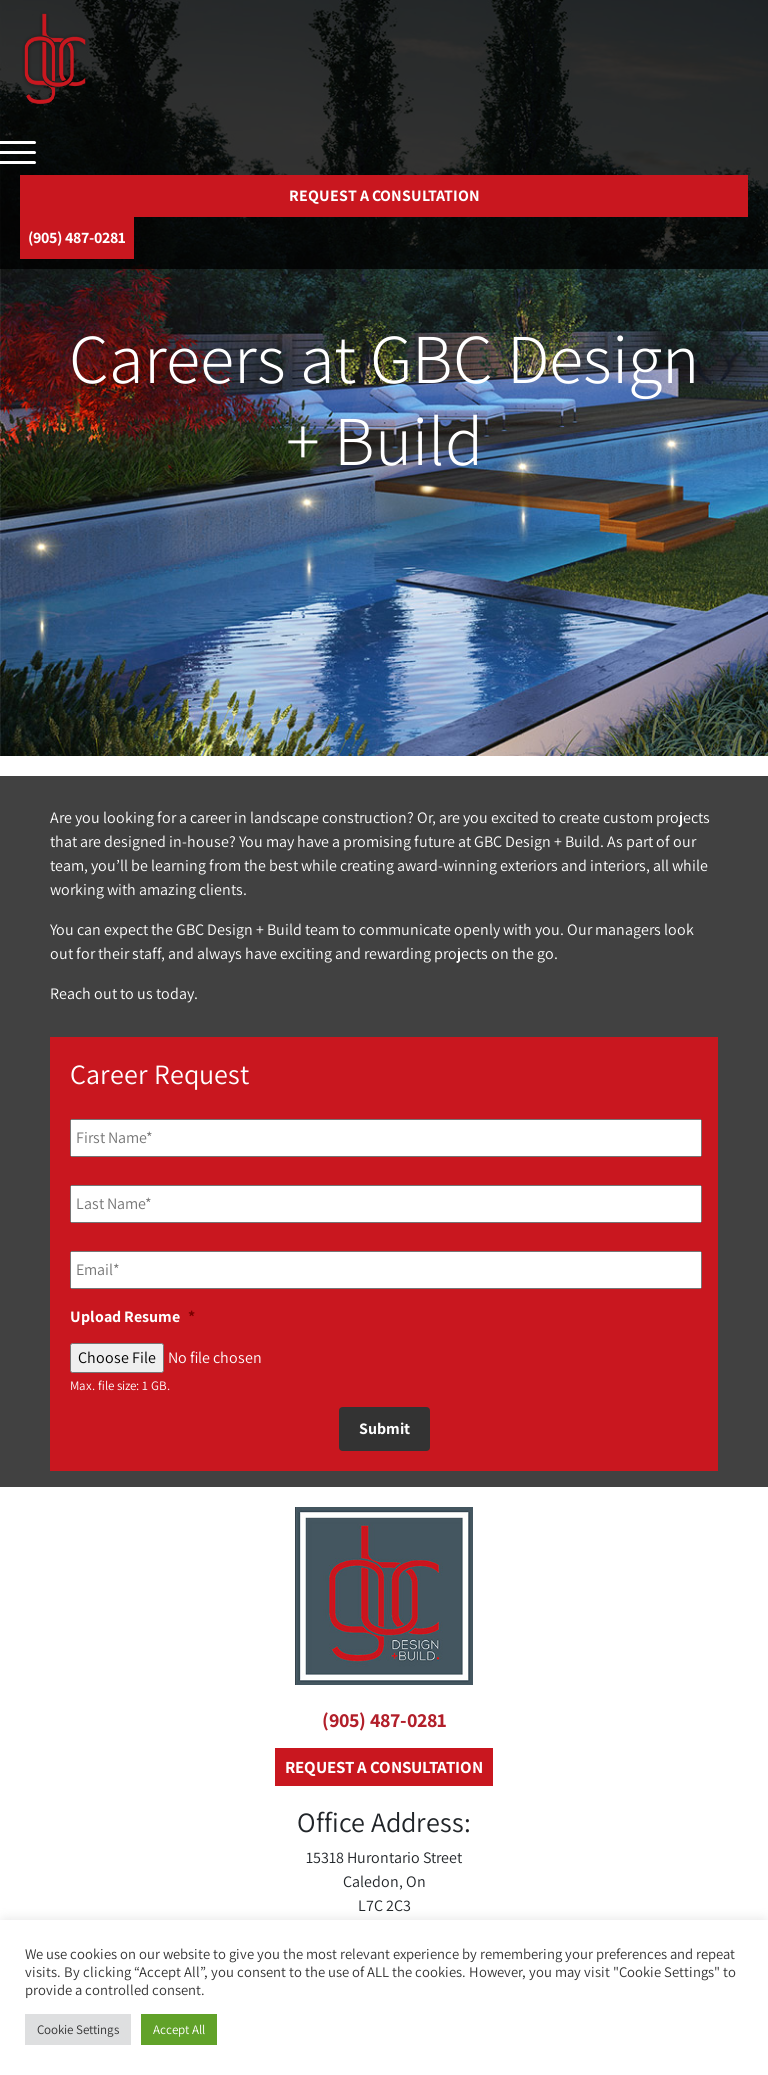 This screenshot has width=768, height=2075. Describe the element at coordinates (384, 1720) in the screenshot. I see `(905) 487-0281` at that location.